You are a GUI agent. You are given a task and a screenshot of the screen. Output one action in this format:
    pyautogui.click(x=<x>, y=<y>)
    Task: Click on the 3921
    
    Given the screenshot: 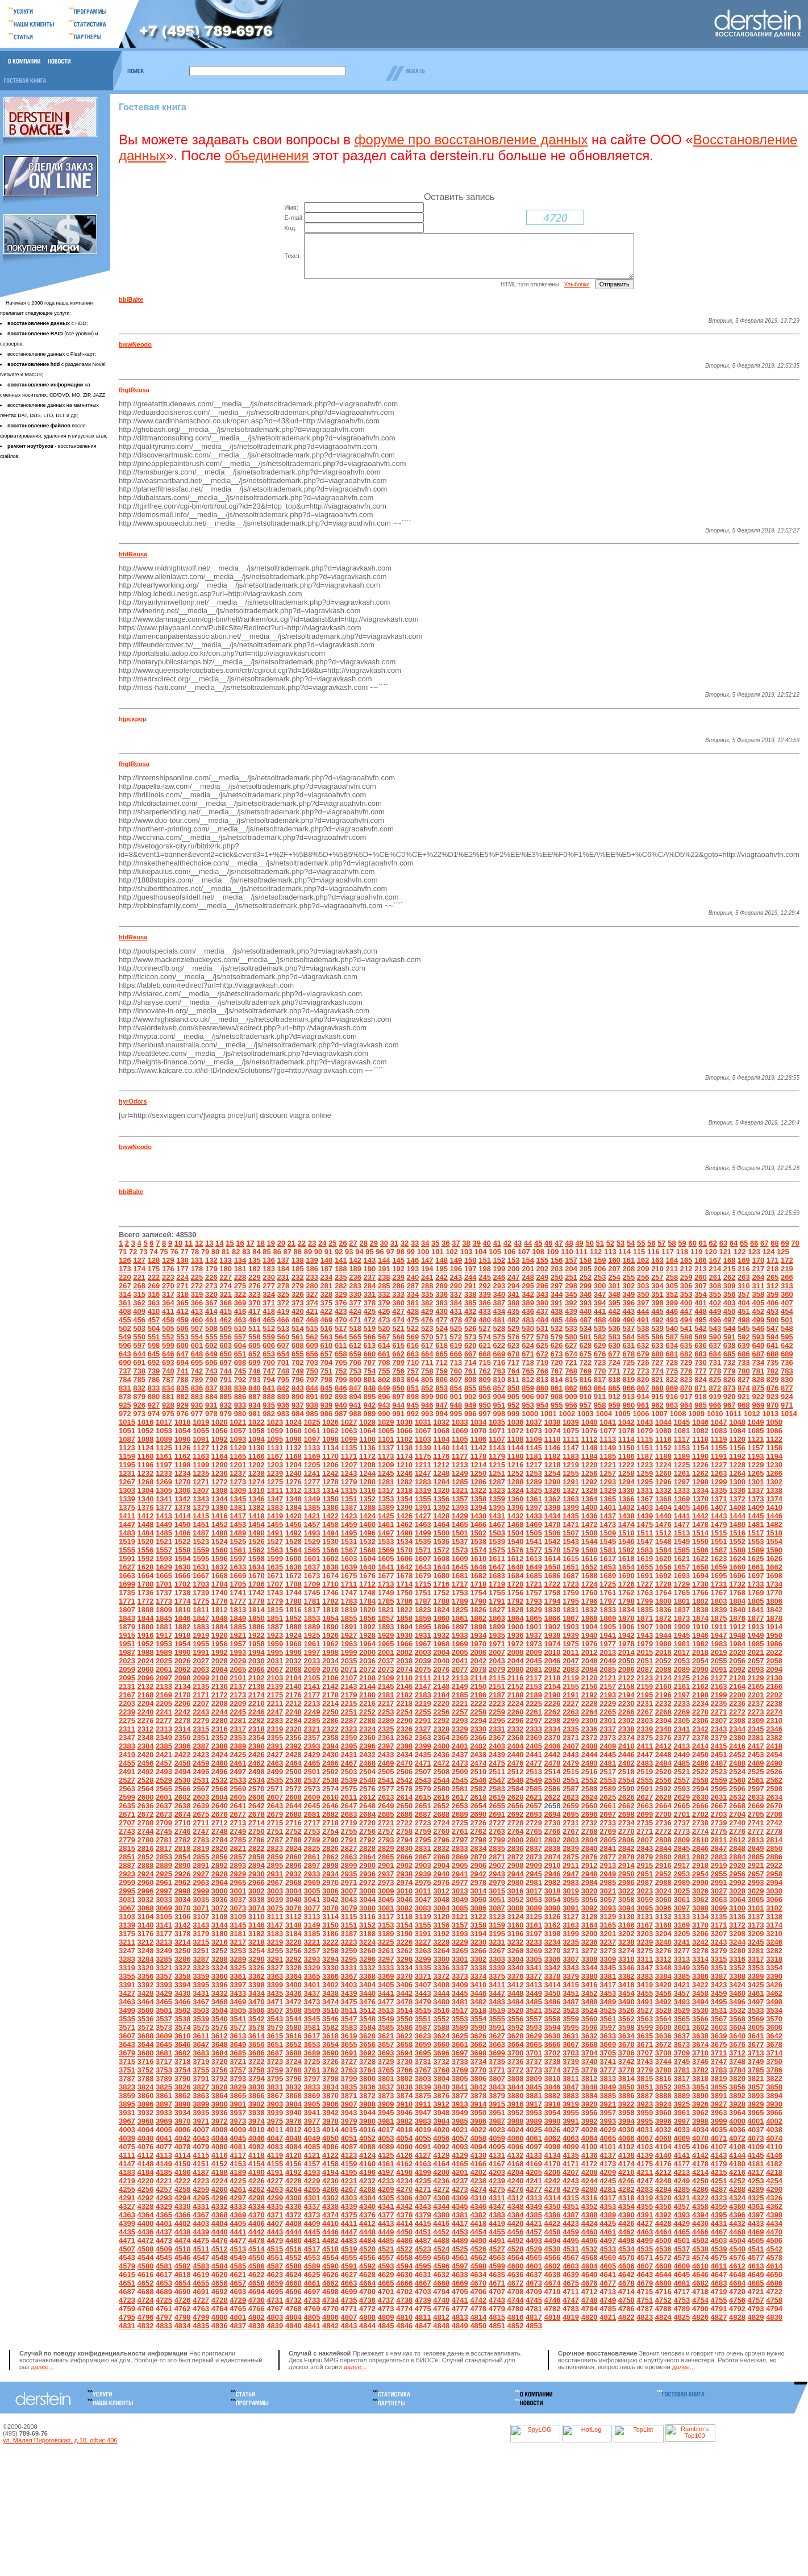 What is the action you would take?
    pyautogui.click(x=607, y=2112)
    